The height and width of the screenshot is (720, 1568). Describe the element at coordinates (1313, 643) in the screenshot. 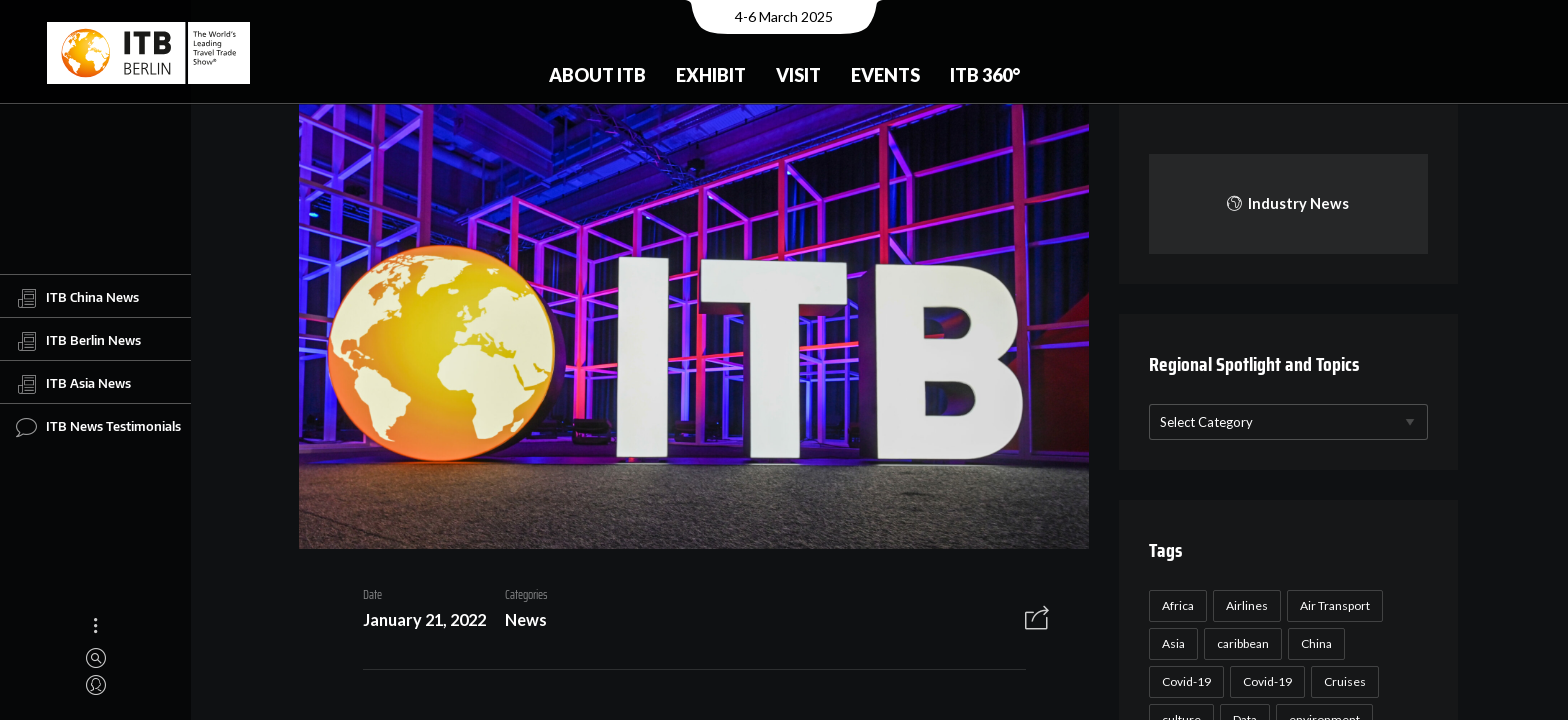

I see `China [China (22 items)]` at that location.